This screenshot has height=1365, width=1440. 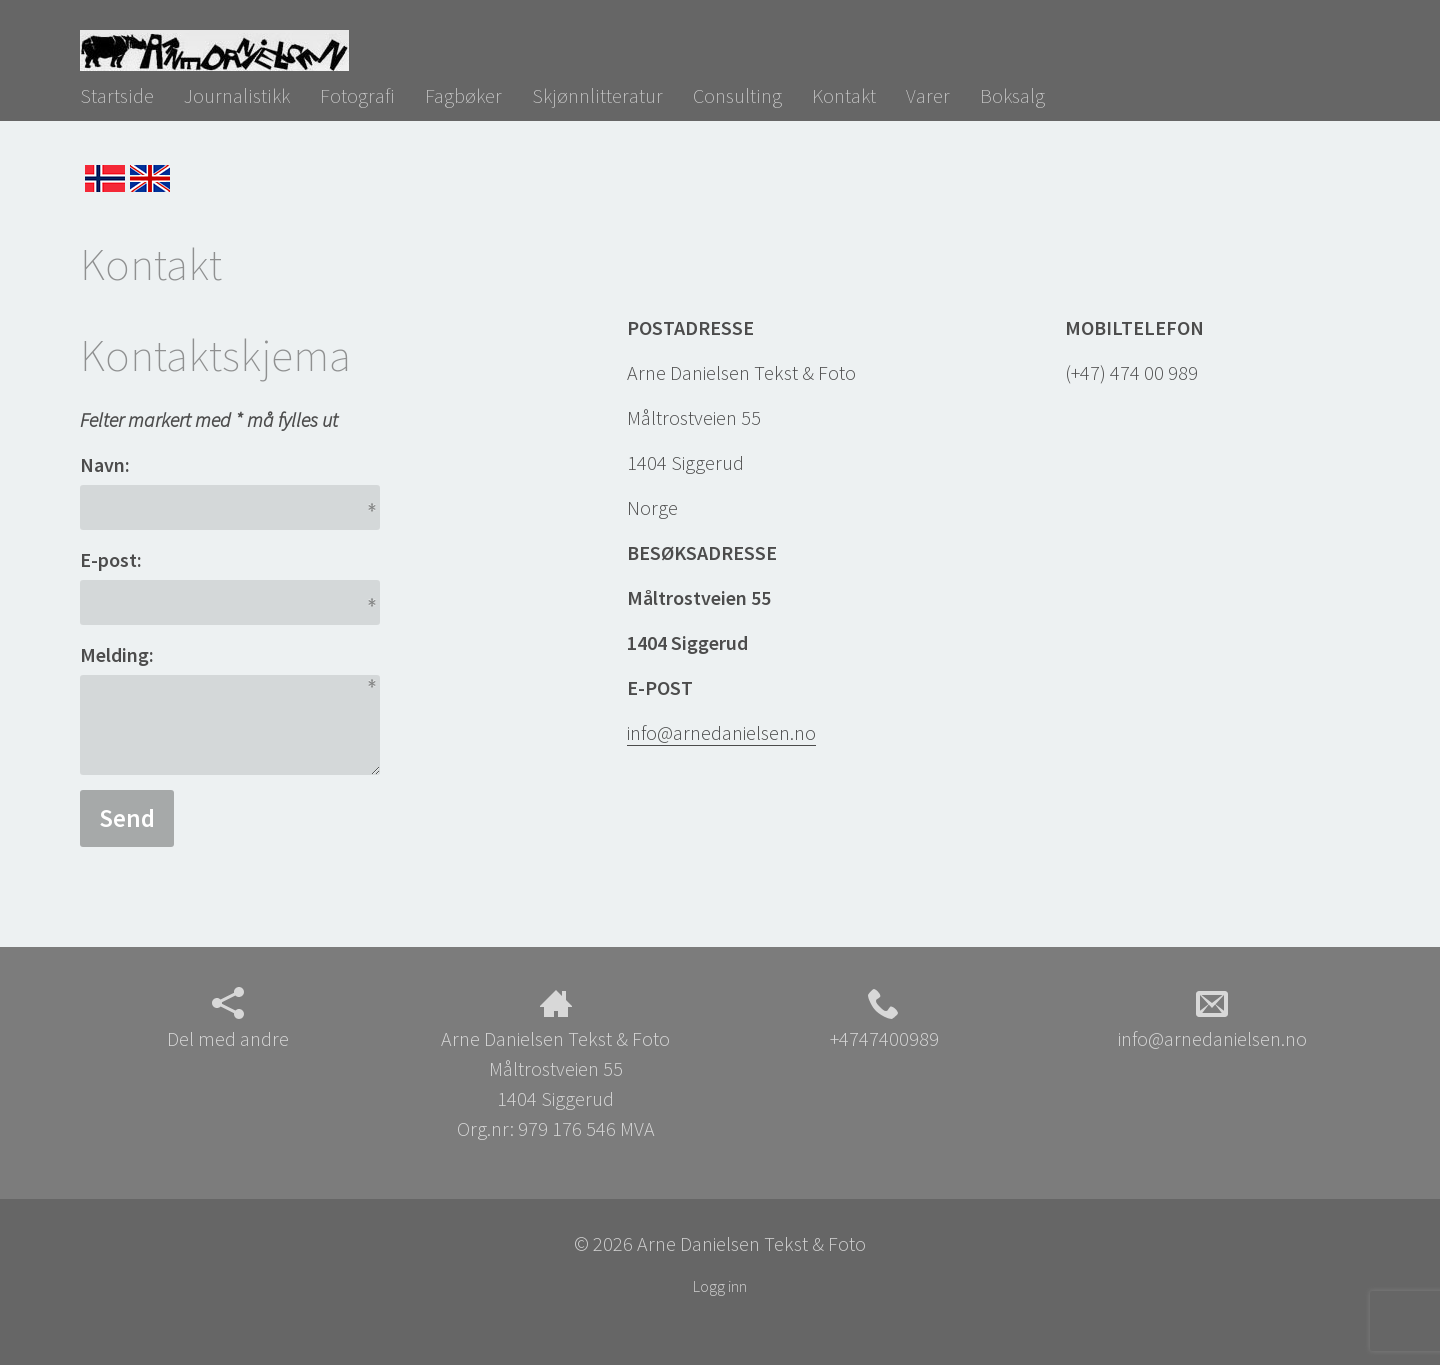 What do you see at coordinates (597, 95) in the screenshot?
I see `Skjønnlitteratur` at bounding box center [597, 95].